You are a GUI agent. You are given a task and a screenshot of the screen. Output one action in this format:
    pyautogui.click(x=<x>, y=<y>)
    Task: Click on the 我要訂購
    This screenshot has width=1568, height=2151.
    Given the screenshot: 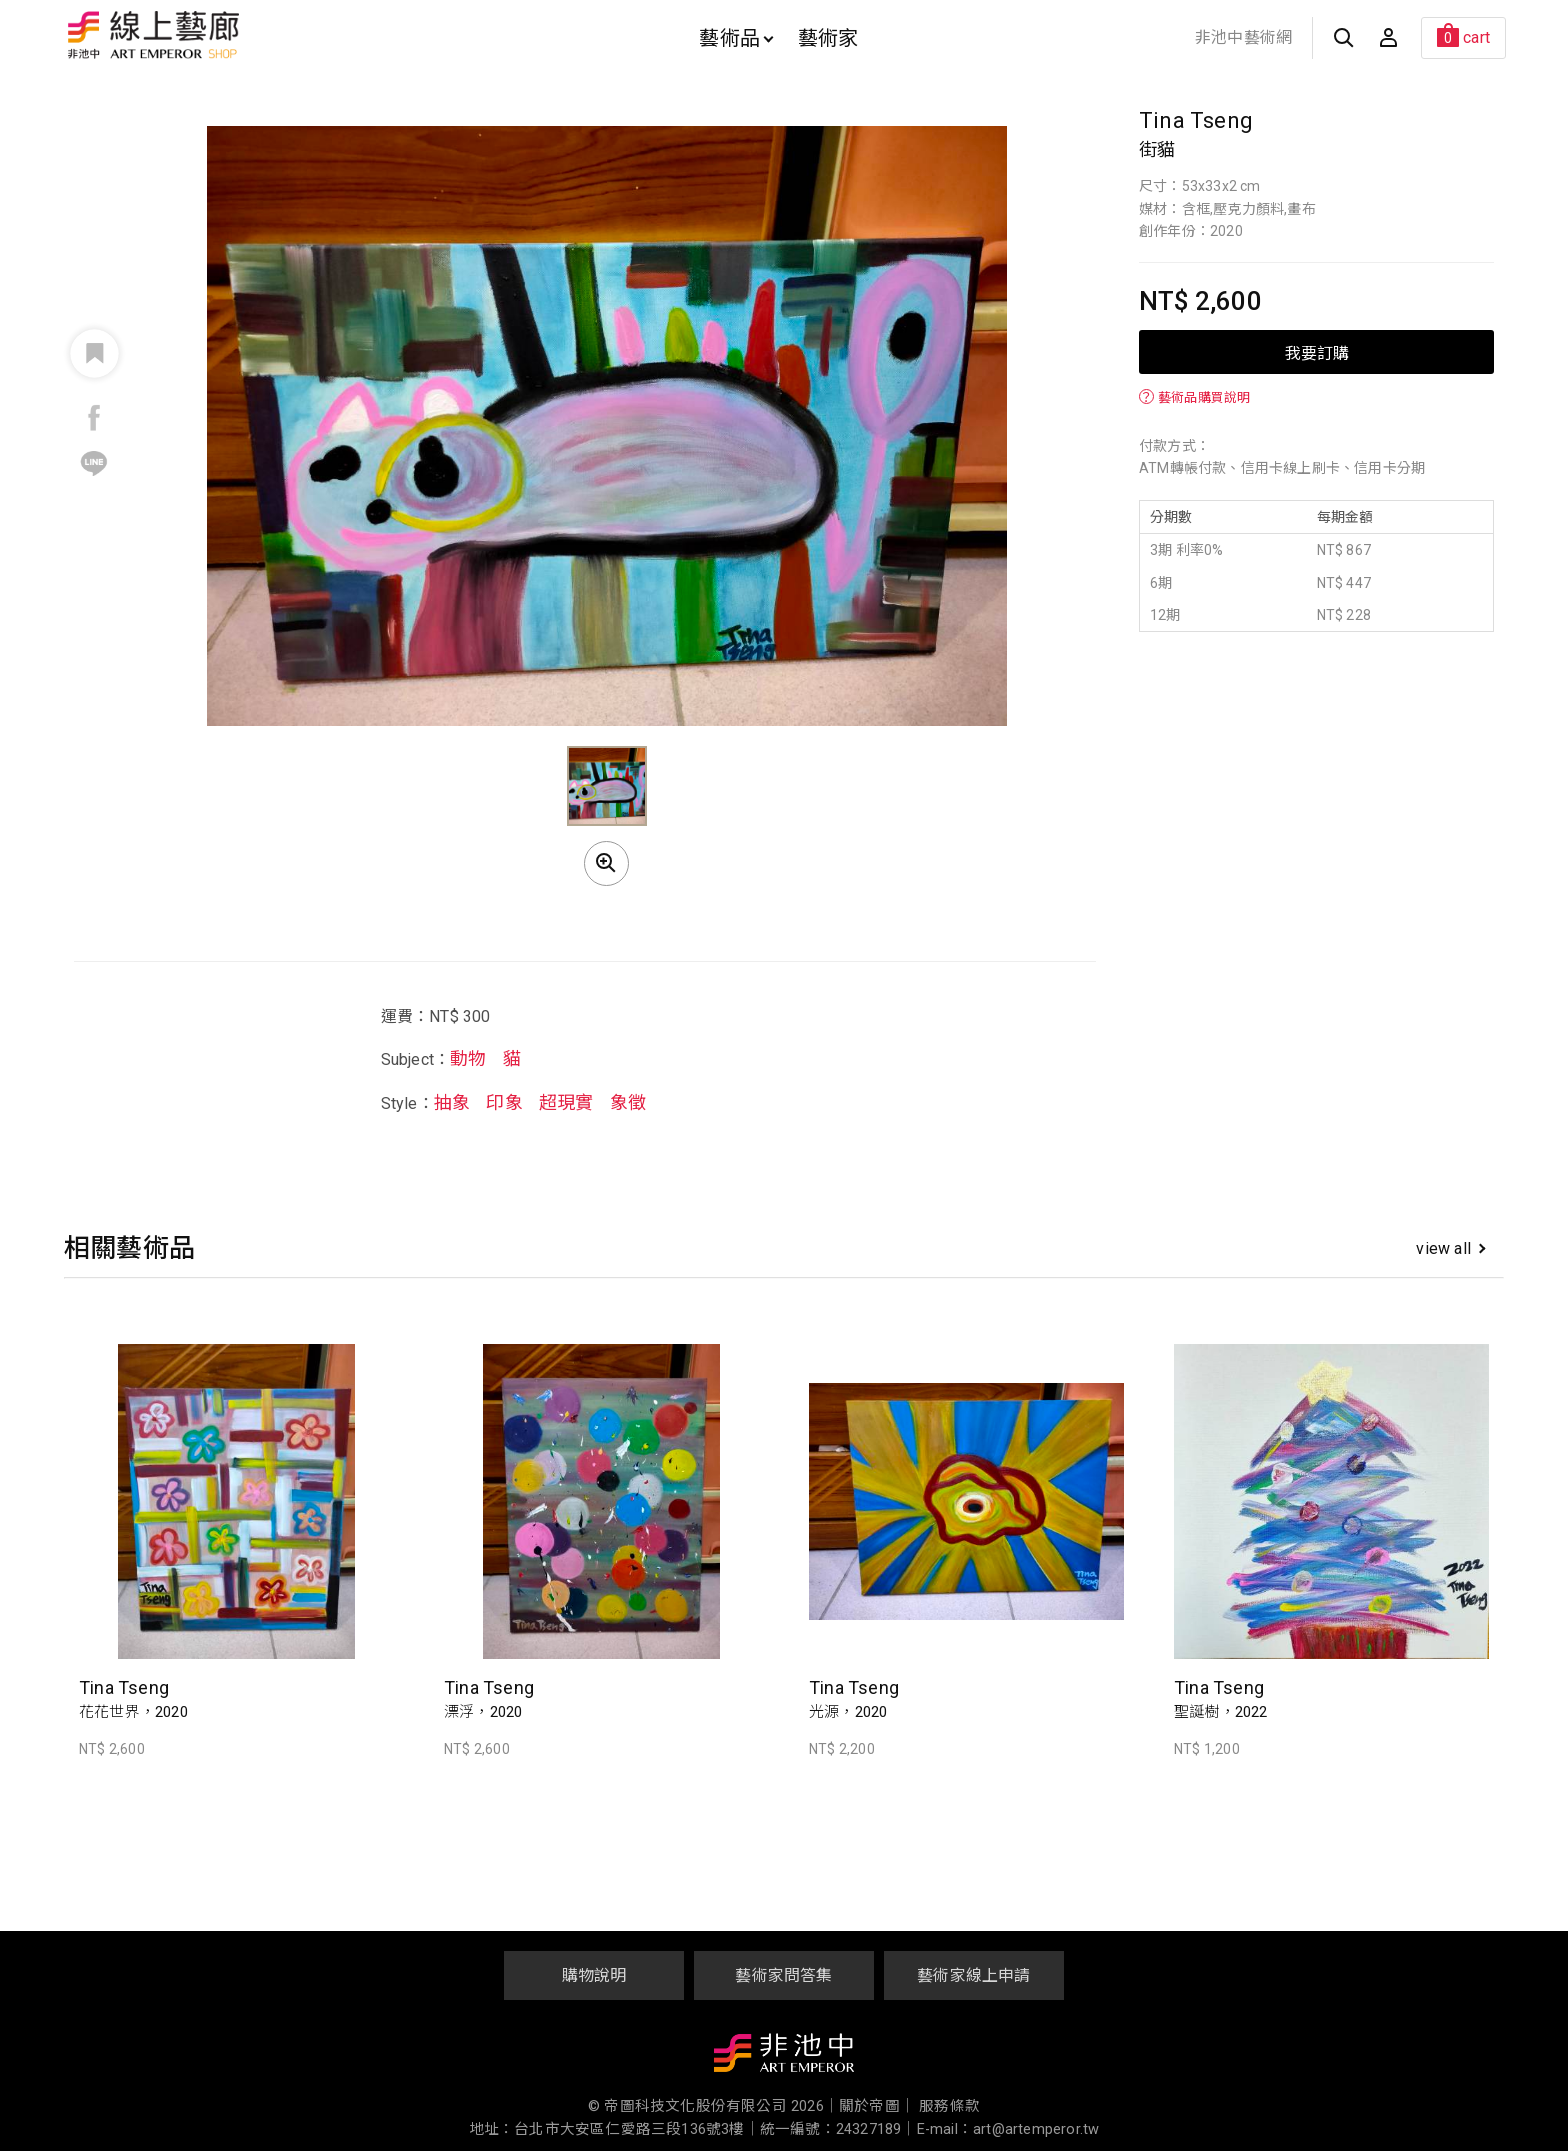 What is the action you would take?
    pyautogui.click(x=1317, y=352)
    